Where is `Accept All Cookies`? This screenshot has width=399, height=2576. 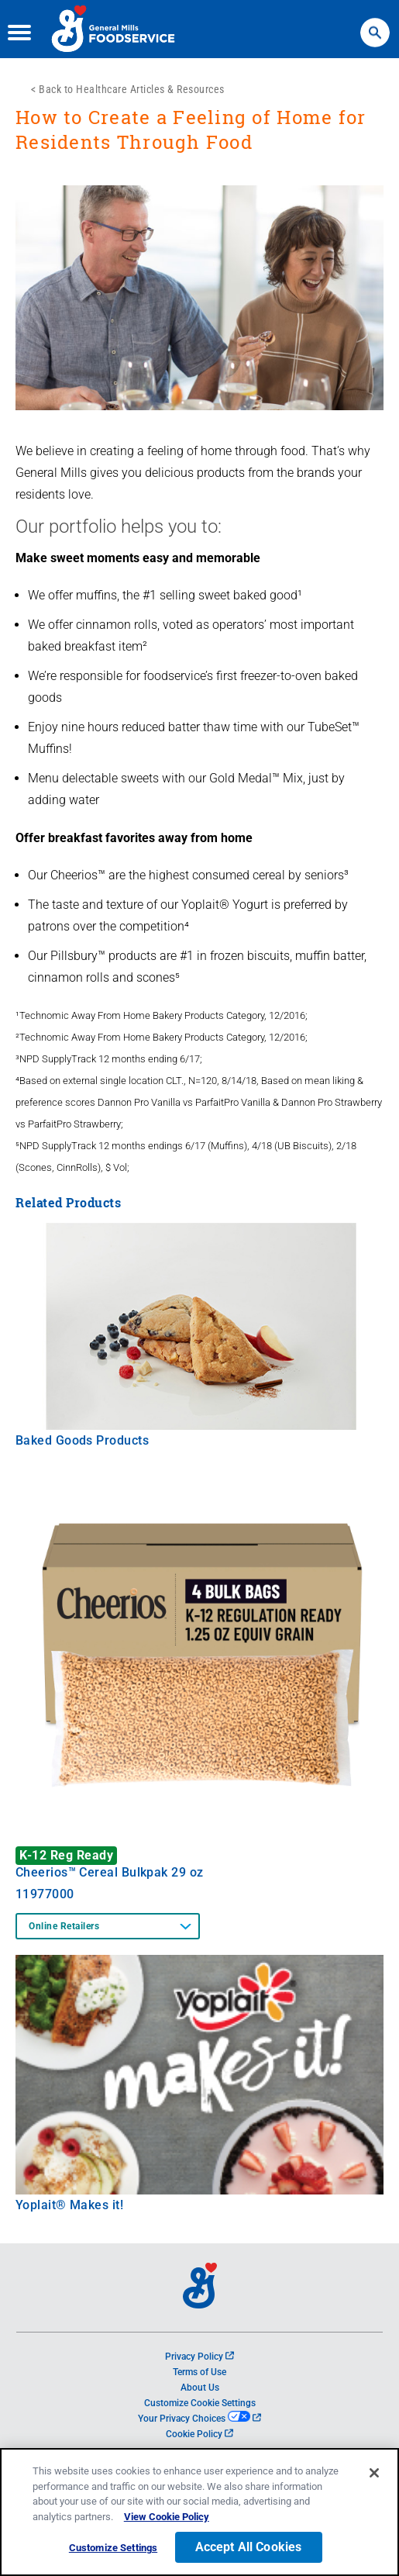 Accept All Cookies is located at coordinates (248, 2547).